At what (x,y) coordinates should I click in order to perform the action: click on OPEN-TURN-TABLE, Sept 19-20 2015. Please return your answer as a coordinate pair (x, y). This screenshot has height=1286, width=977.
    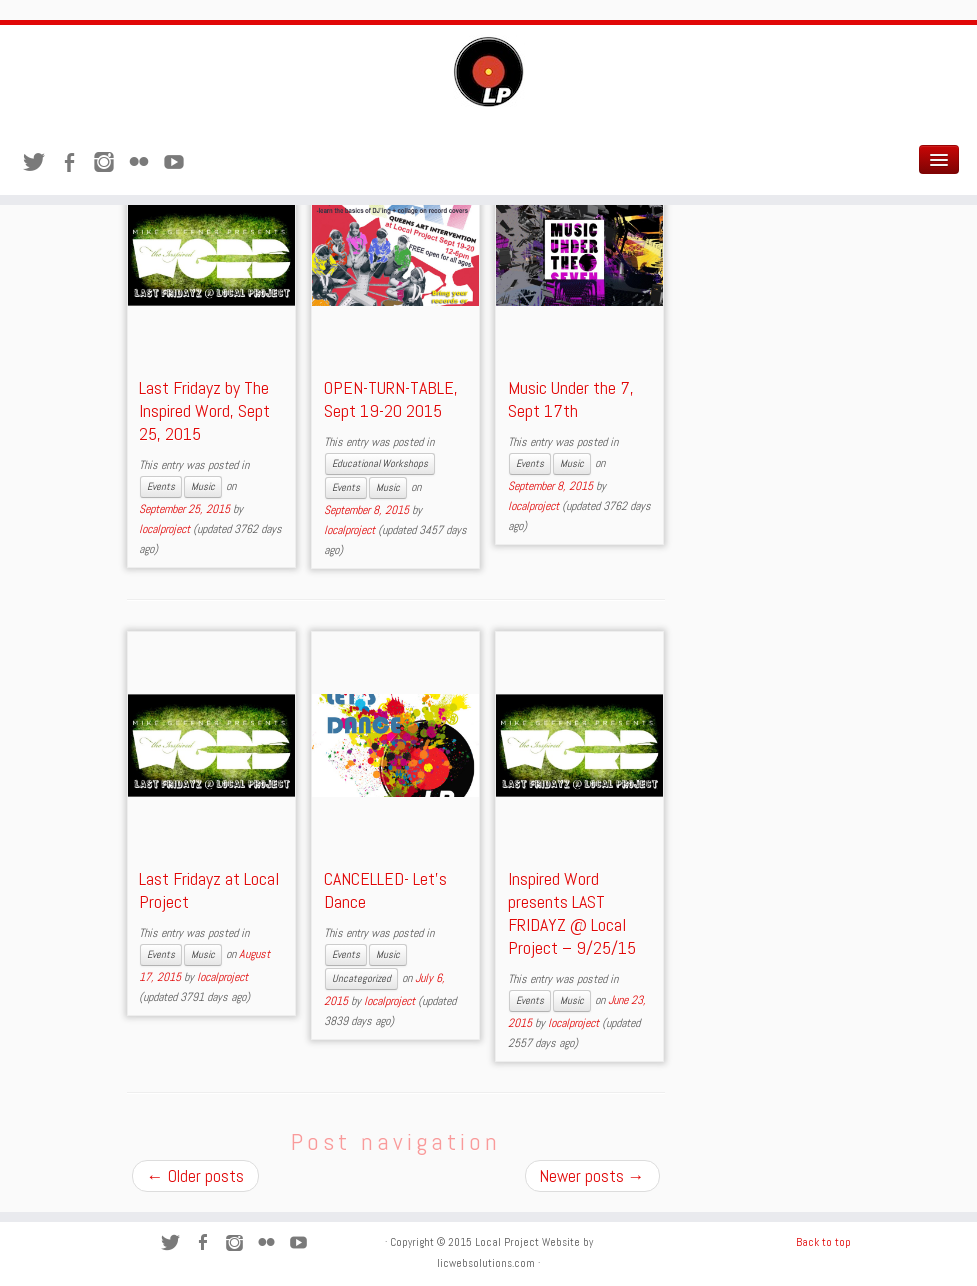
    Looking at the image, I should click on (391, 399).